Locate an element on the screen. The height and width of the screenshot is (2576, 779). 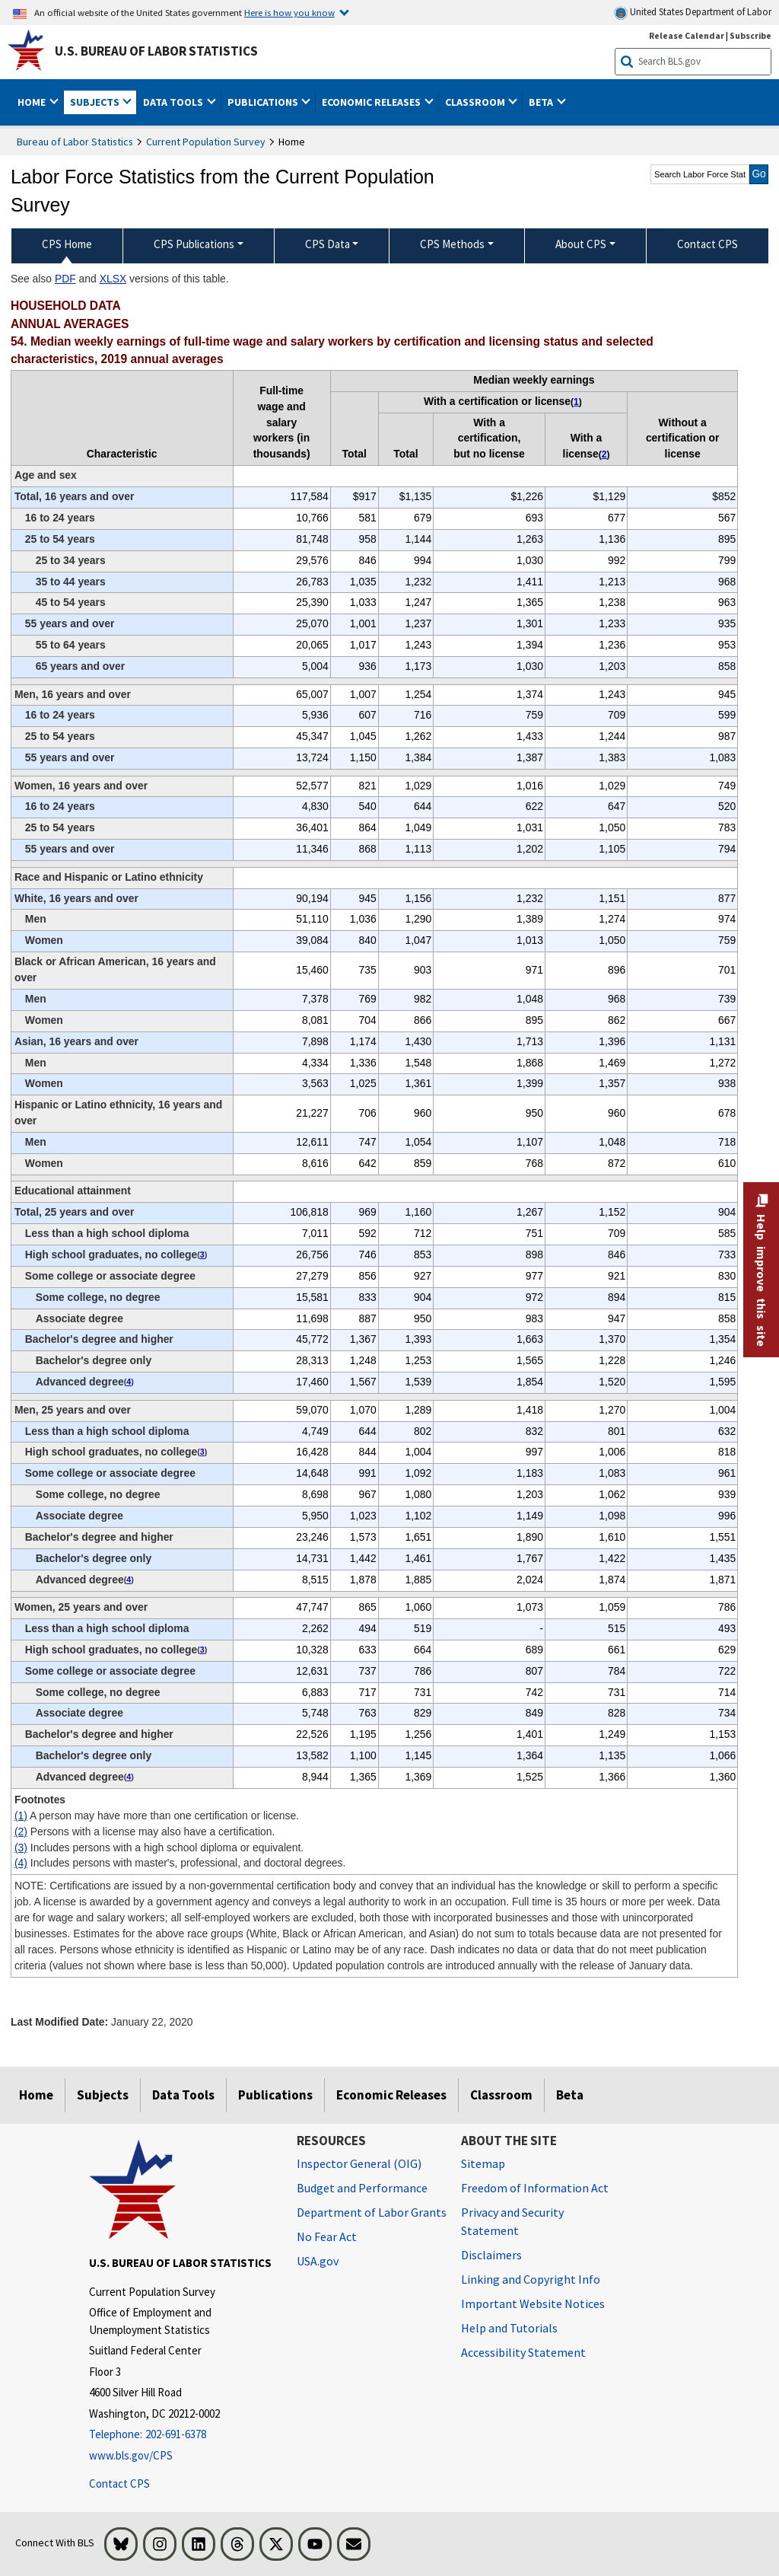
Publications is located at coordinates (275, 2095).